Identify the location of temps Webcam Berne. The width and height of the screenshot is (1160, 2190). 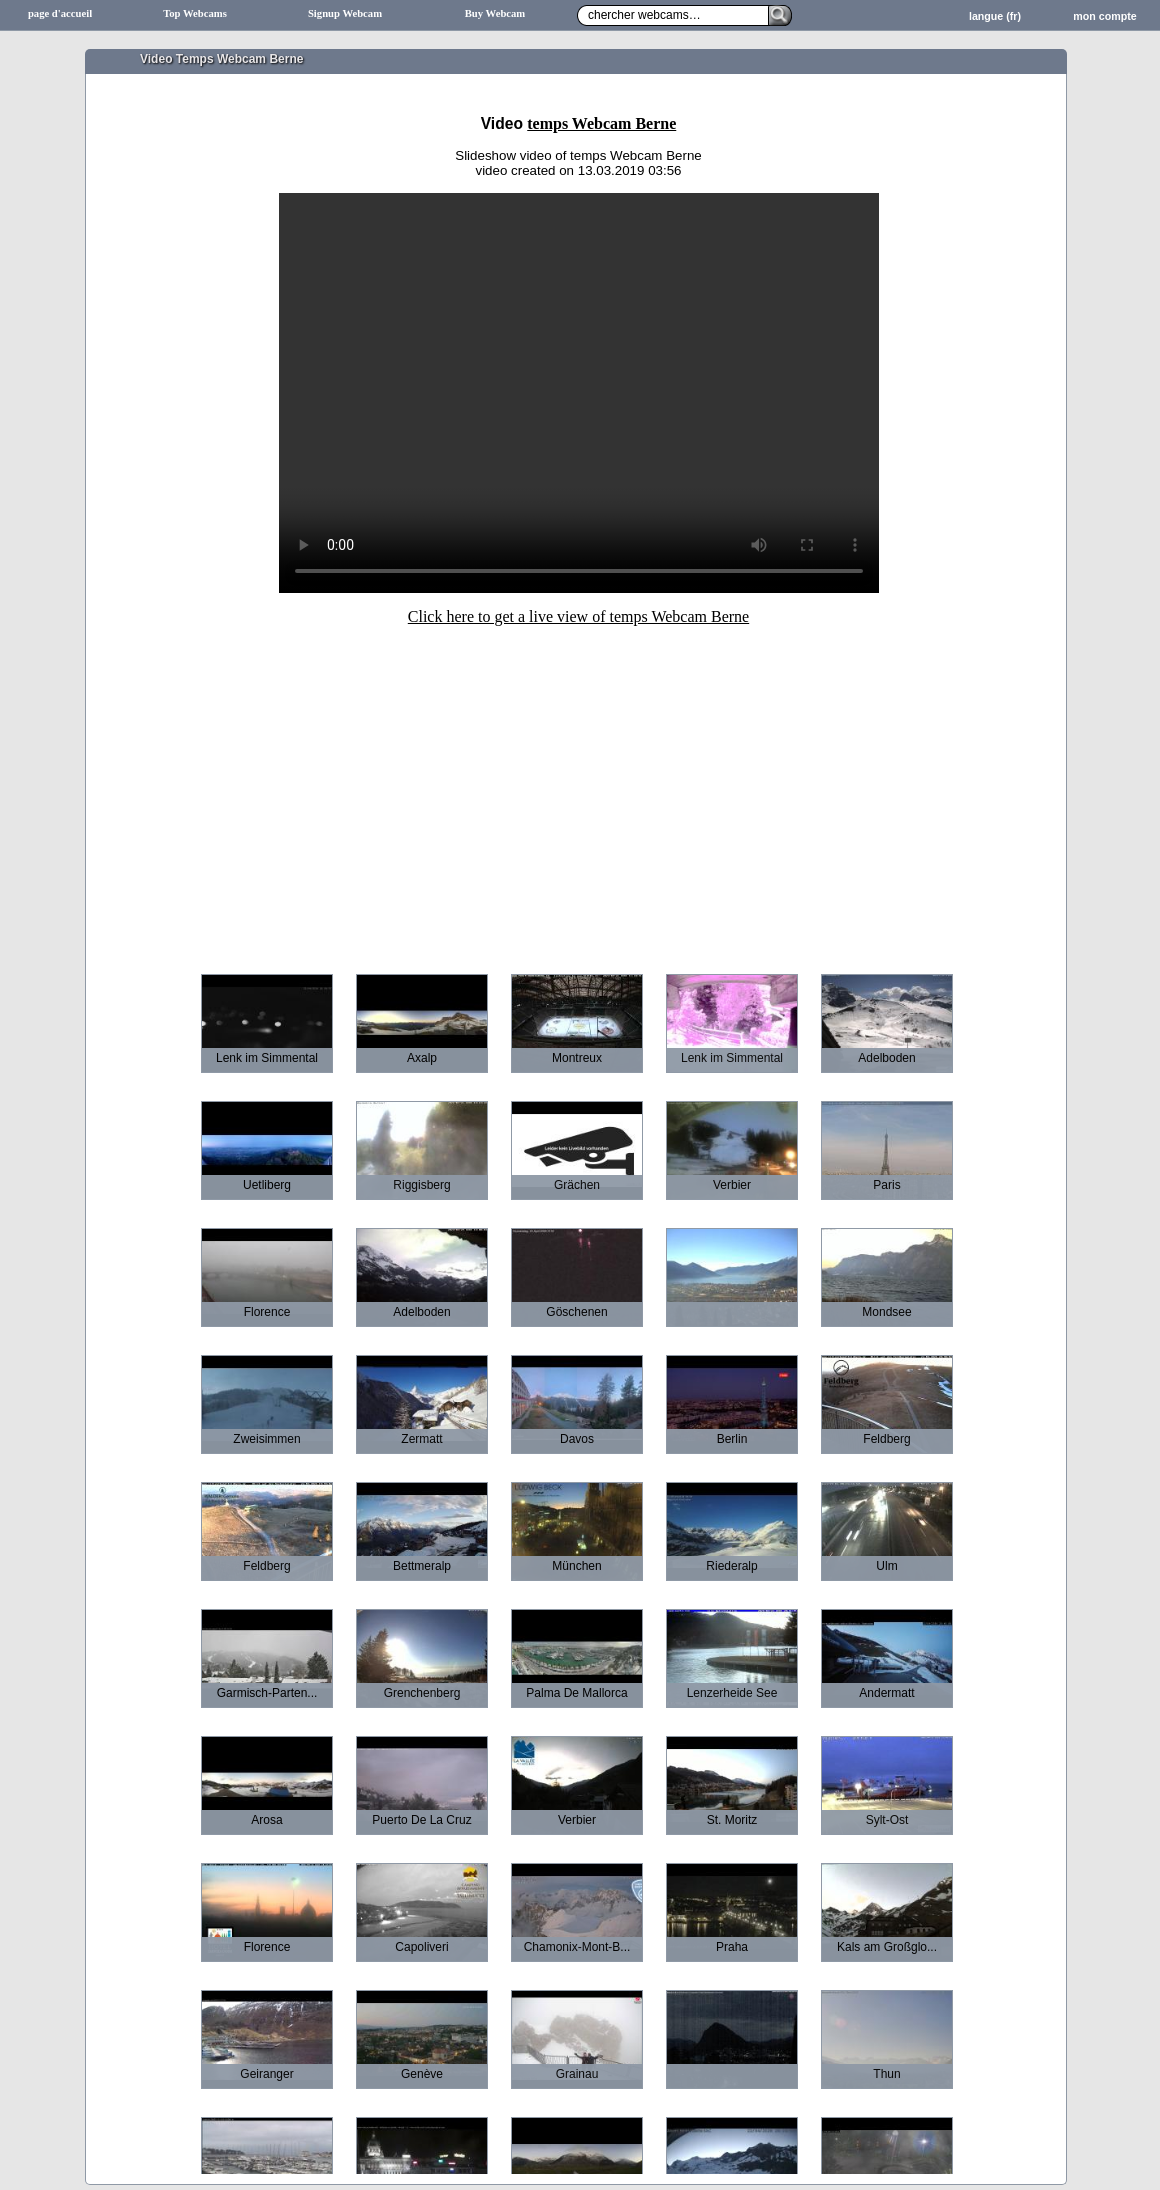
(601, 123).